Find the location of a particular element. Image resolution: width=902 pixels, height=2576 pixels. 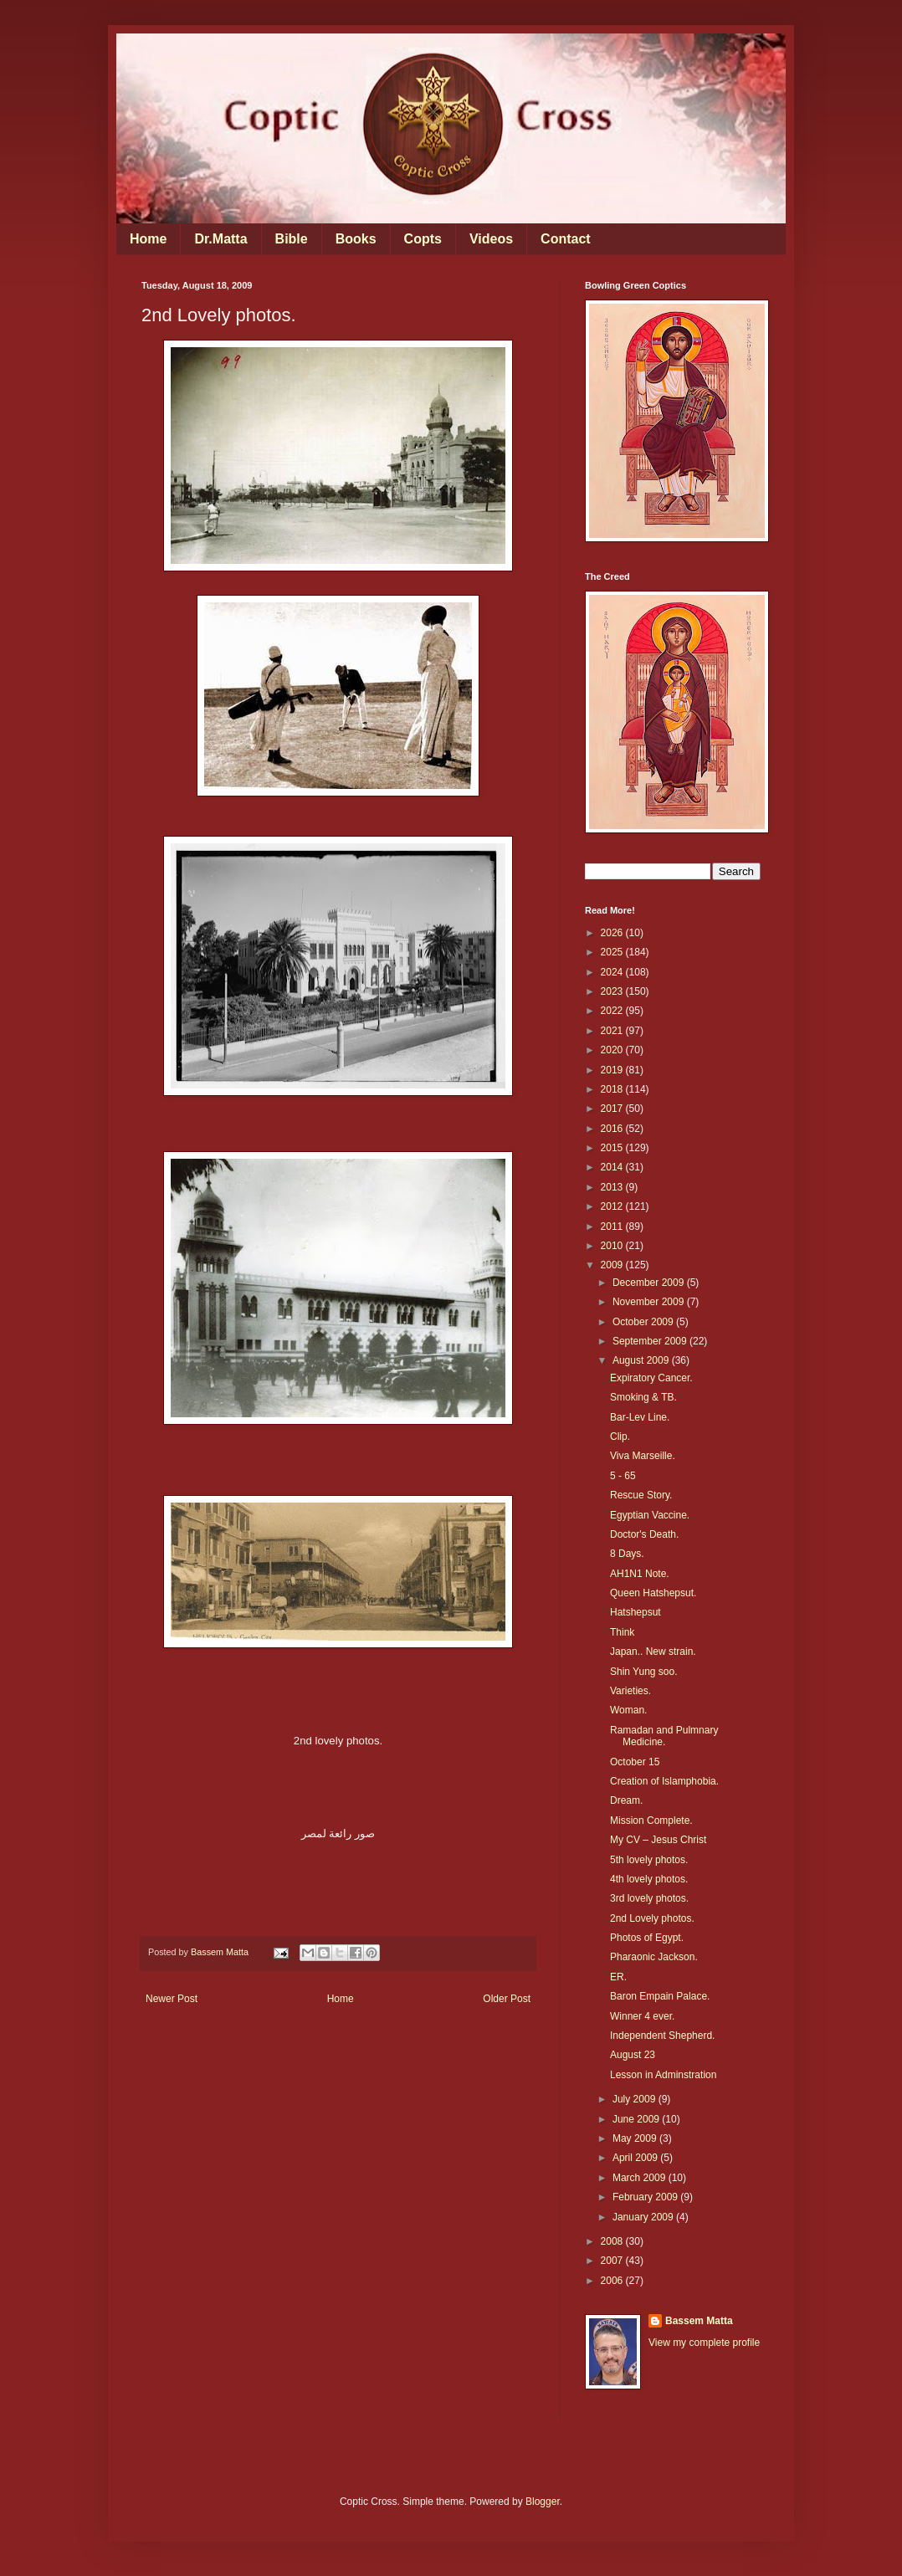

December 2009 is located at coordinates (649, 1282).